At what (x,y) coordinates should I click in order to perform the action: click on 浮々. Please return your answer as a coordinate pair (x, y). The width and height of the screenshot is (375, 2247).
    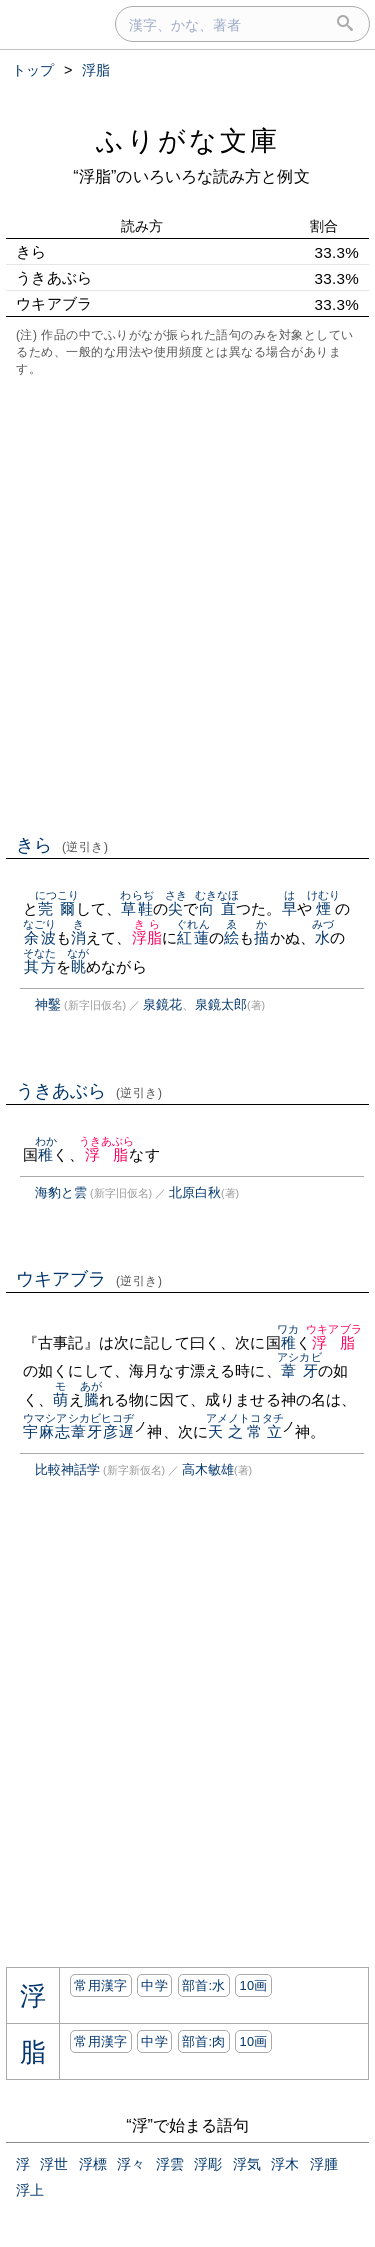
    Looking at the image, I should click on (131, 2164).